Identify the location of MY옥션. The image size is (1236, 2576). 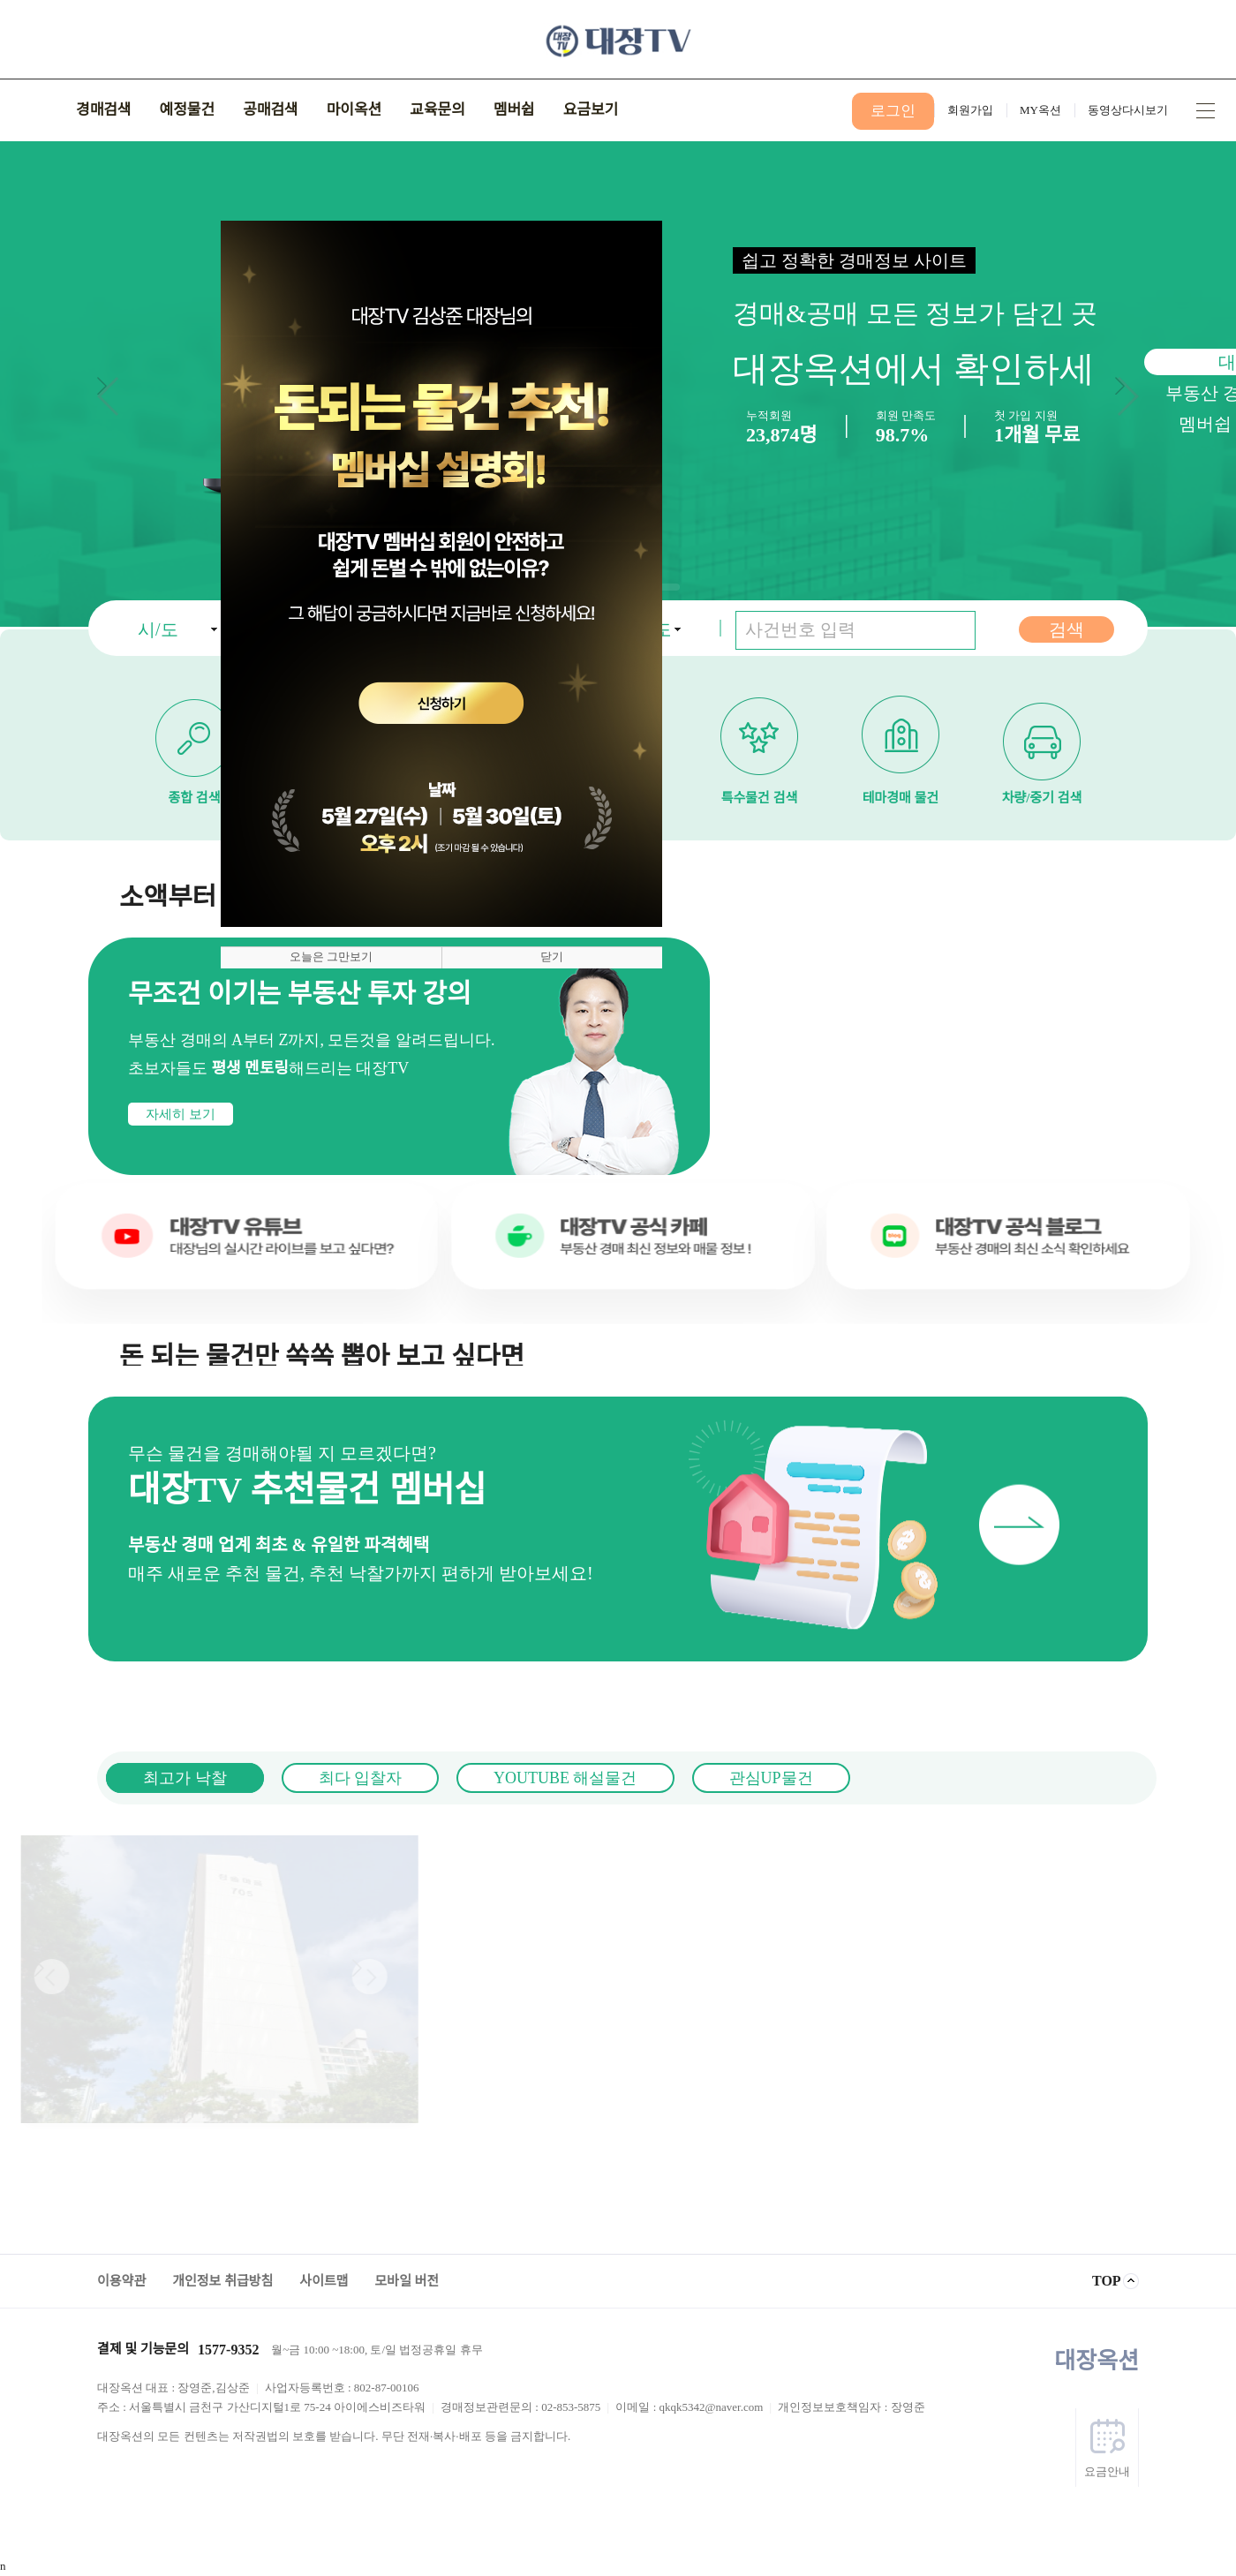
(1040, 110).